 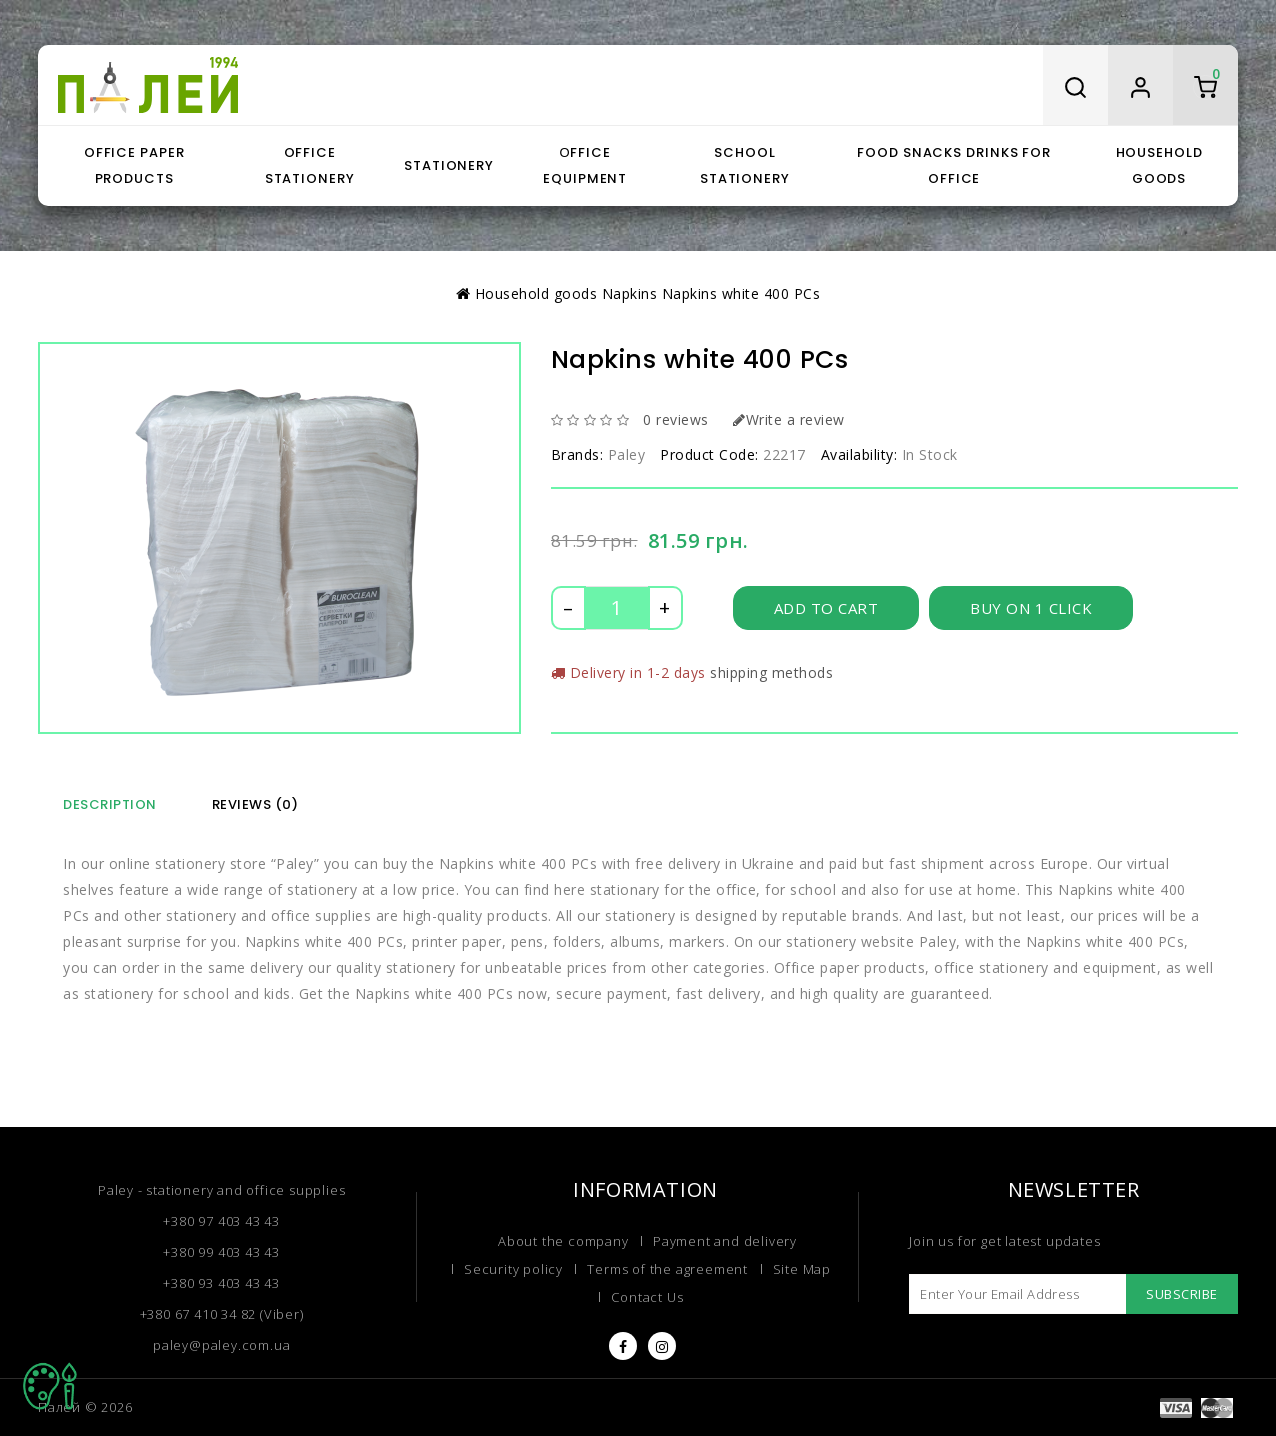 I want to click on TOP, so click(x=50, y=1386).